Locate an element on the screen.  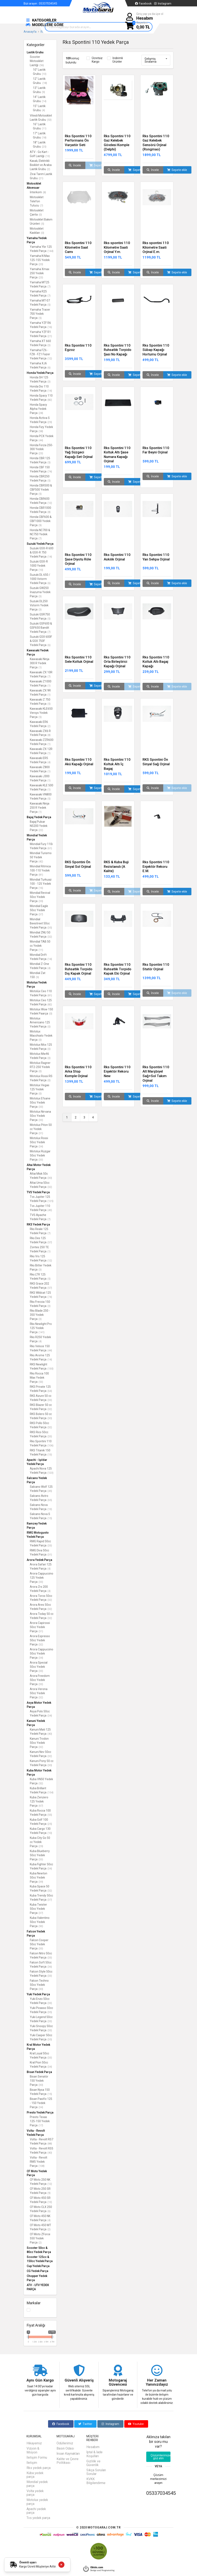
(44) is located at coordinates (41, 440).